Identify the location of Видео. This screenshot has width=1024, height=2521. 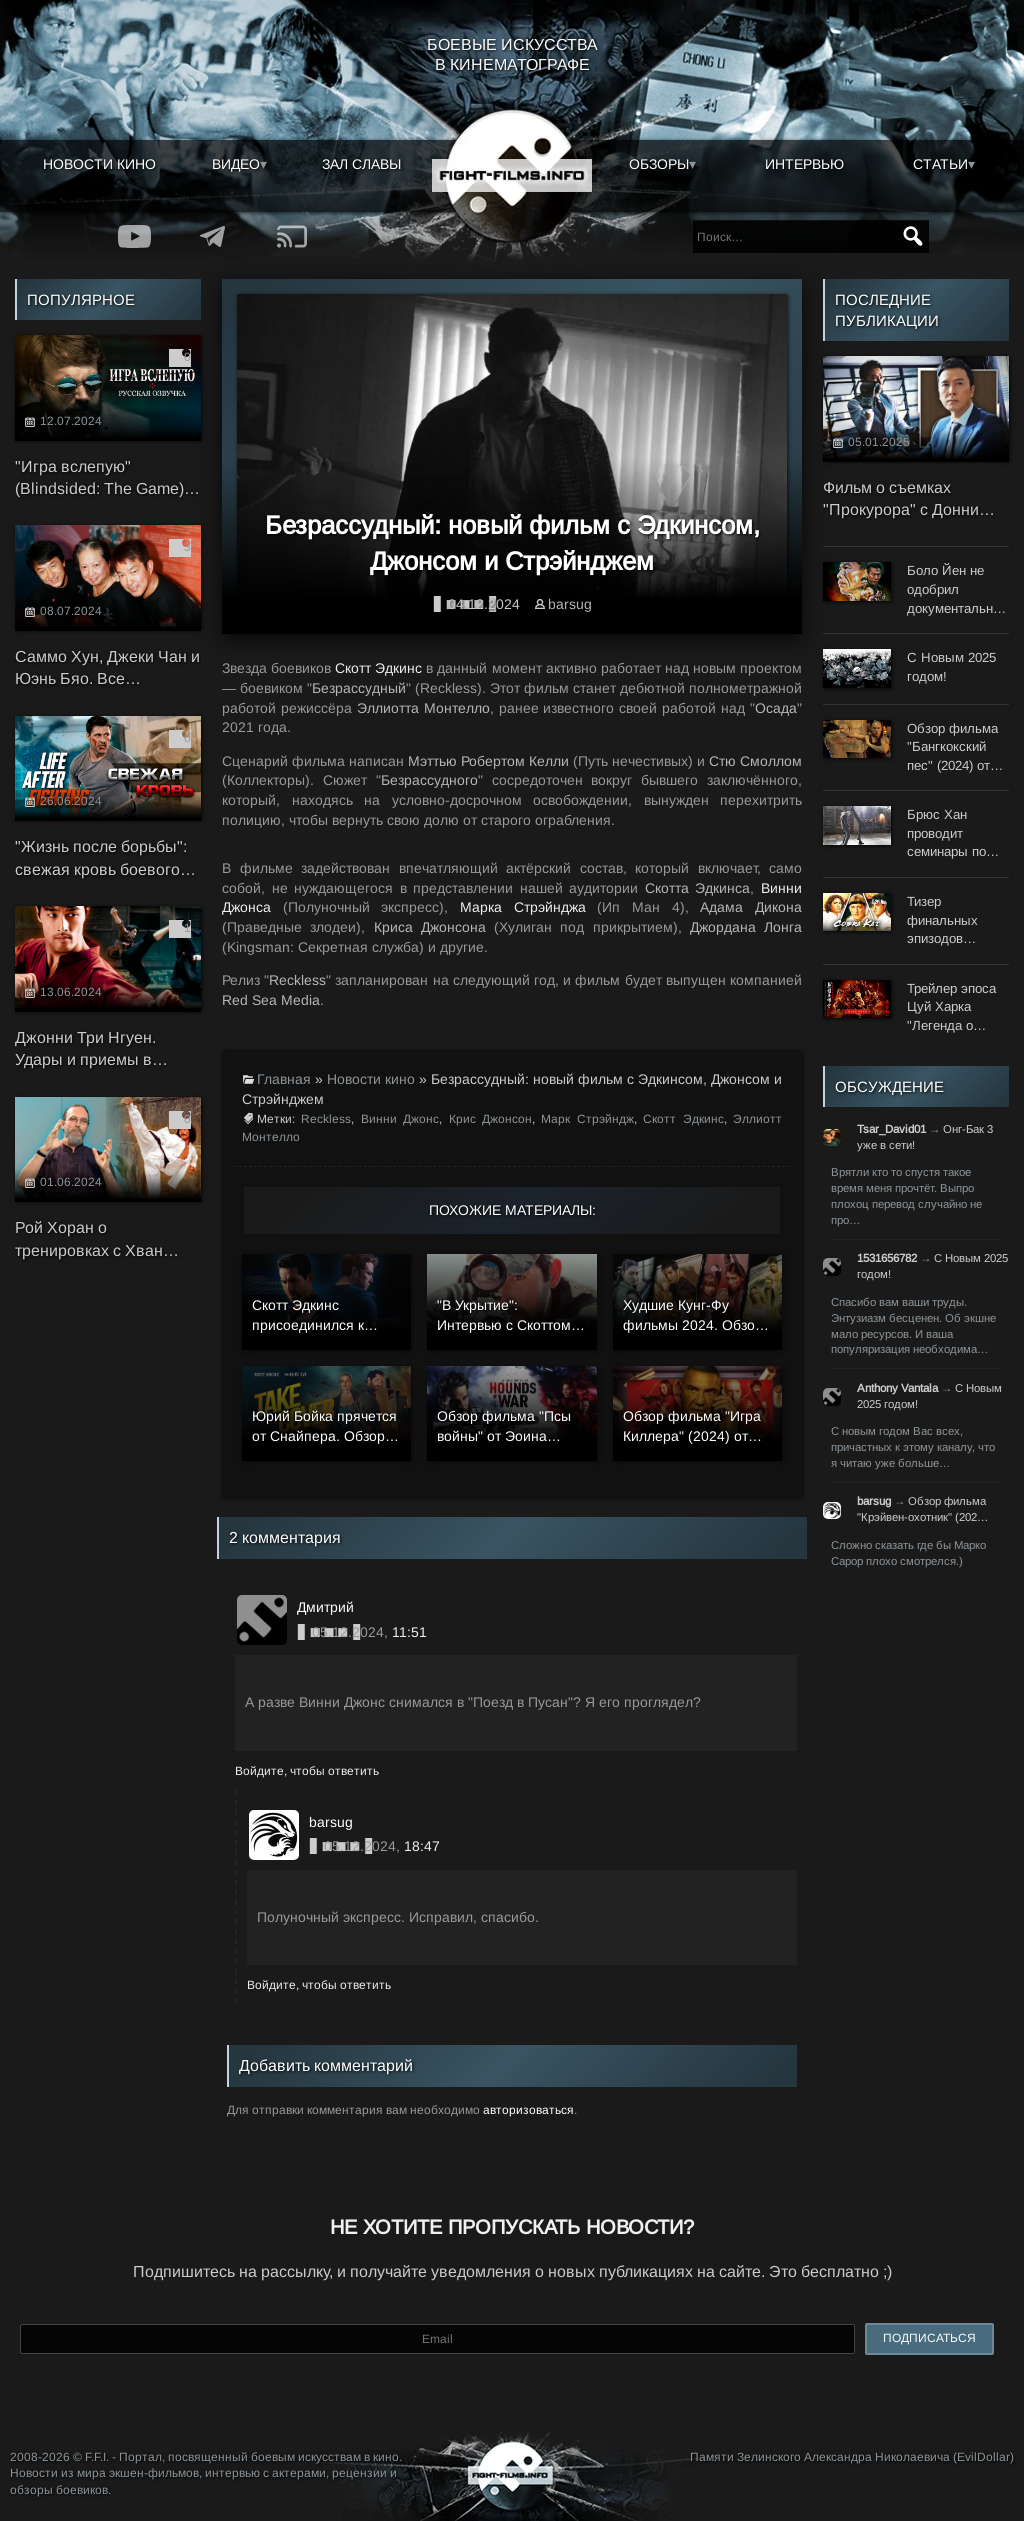
(236, 164).